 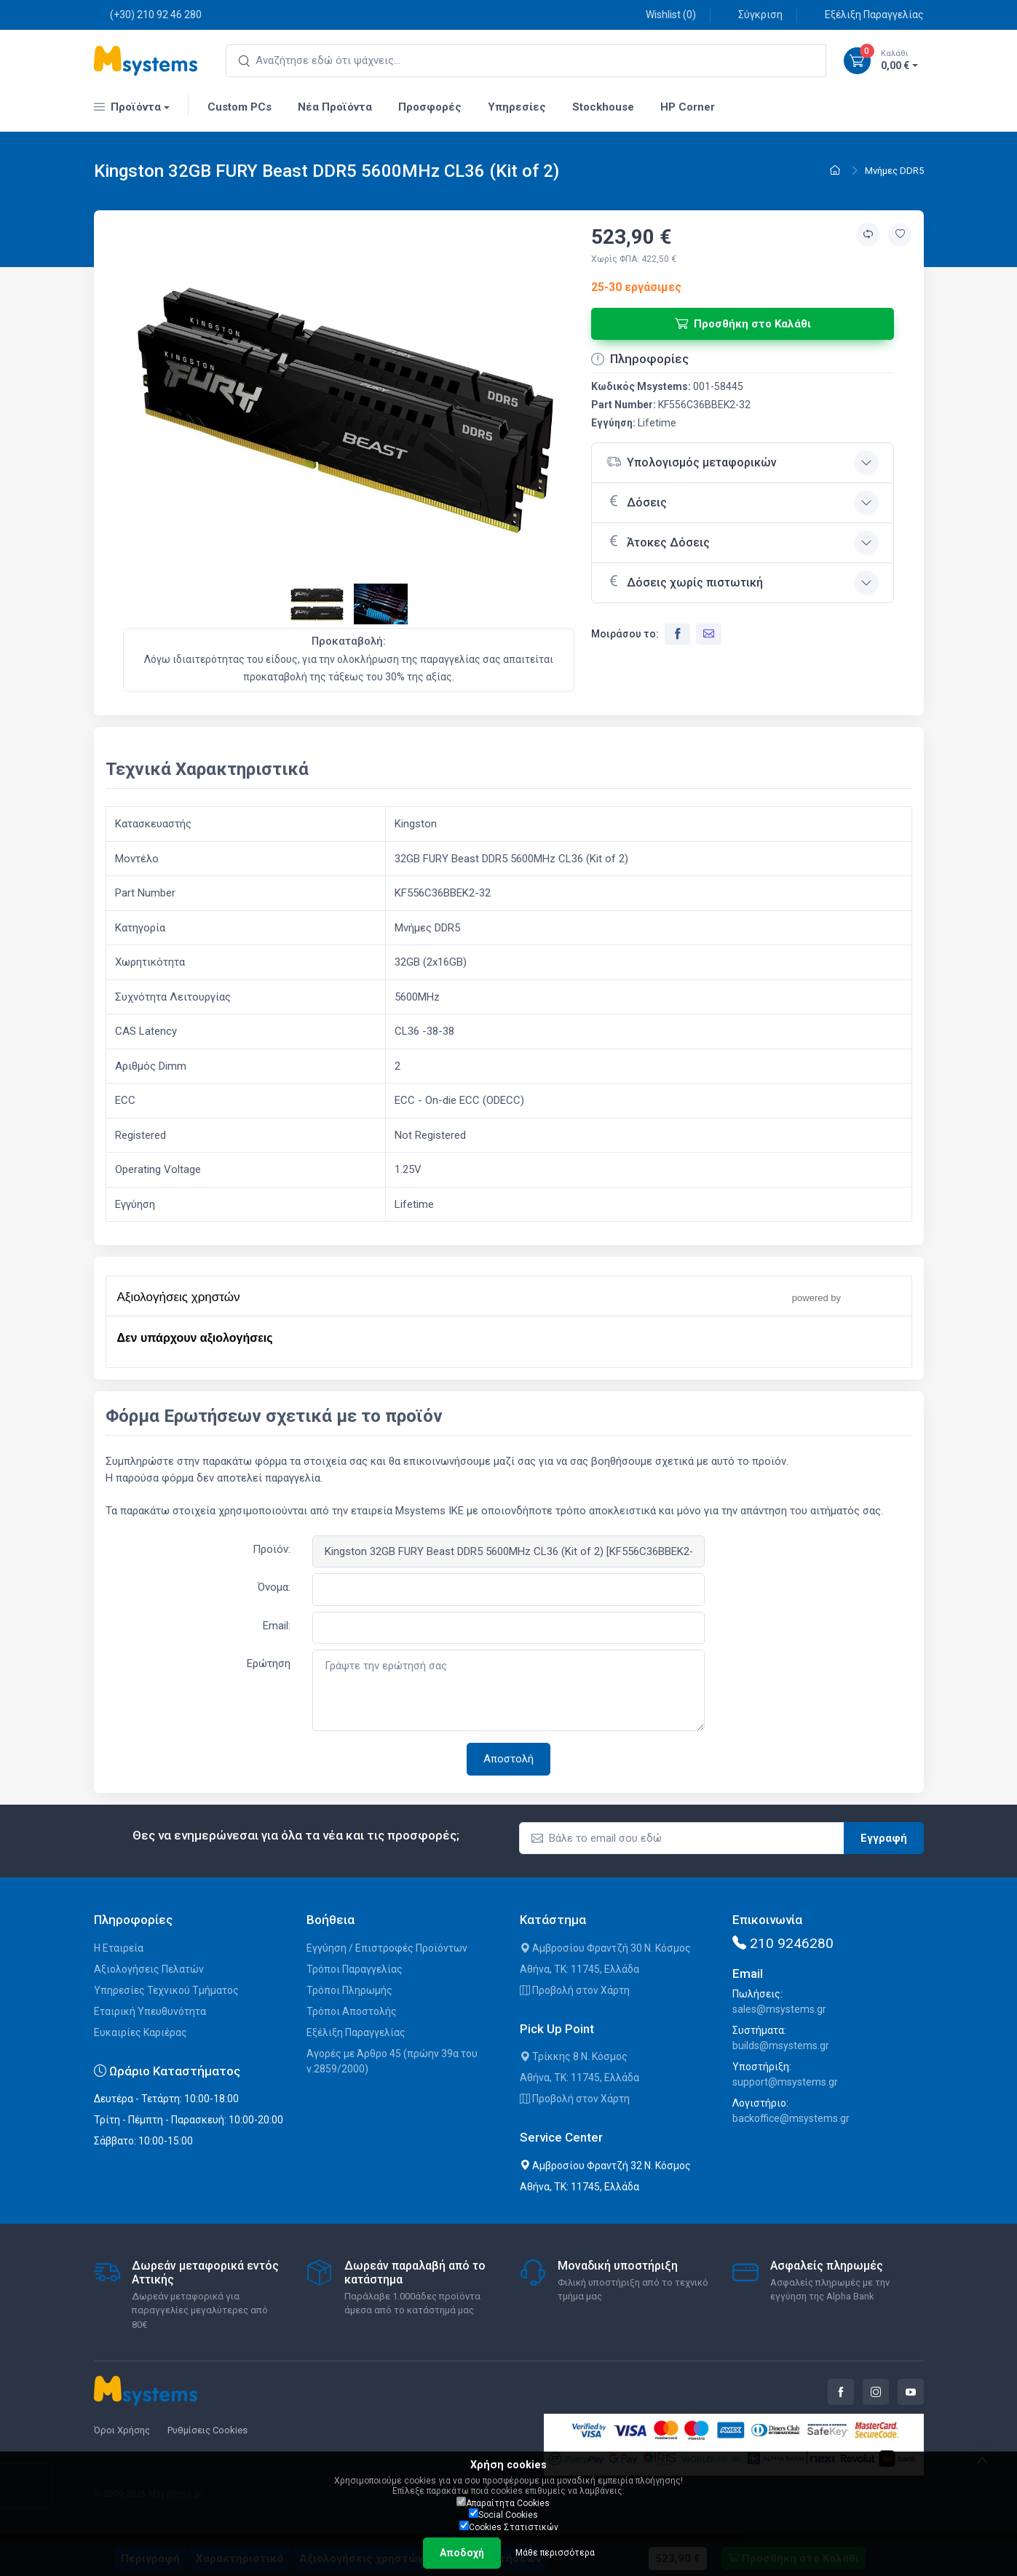 What do you see at coordinates (785, 2082) in the screenshot?
I see `support@msystems.gr` at bounding box center [785, 2082].